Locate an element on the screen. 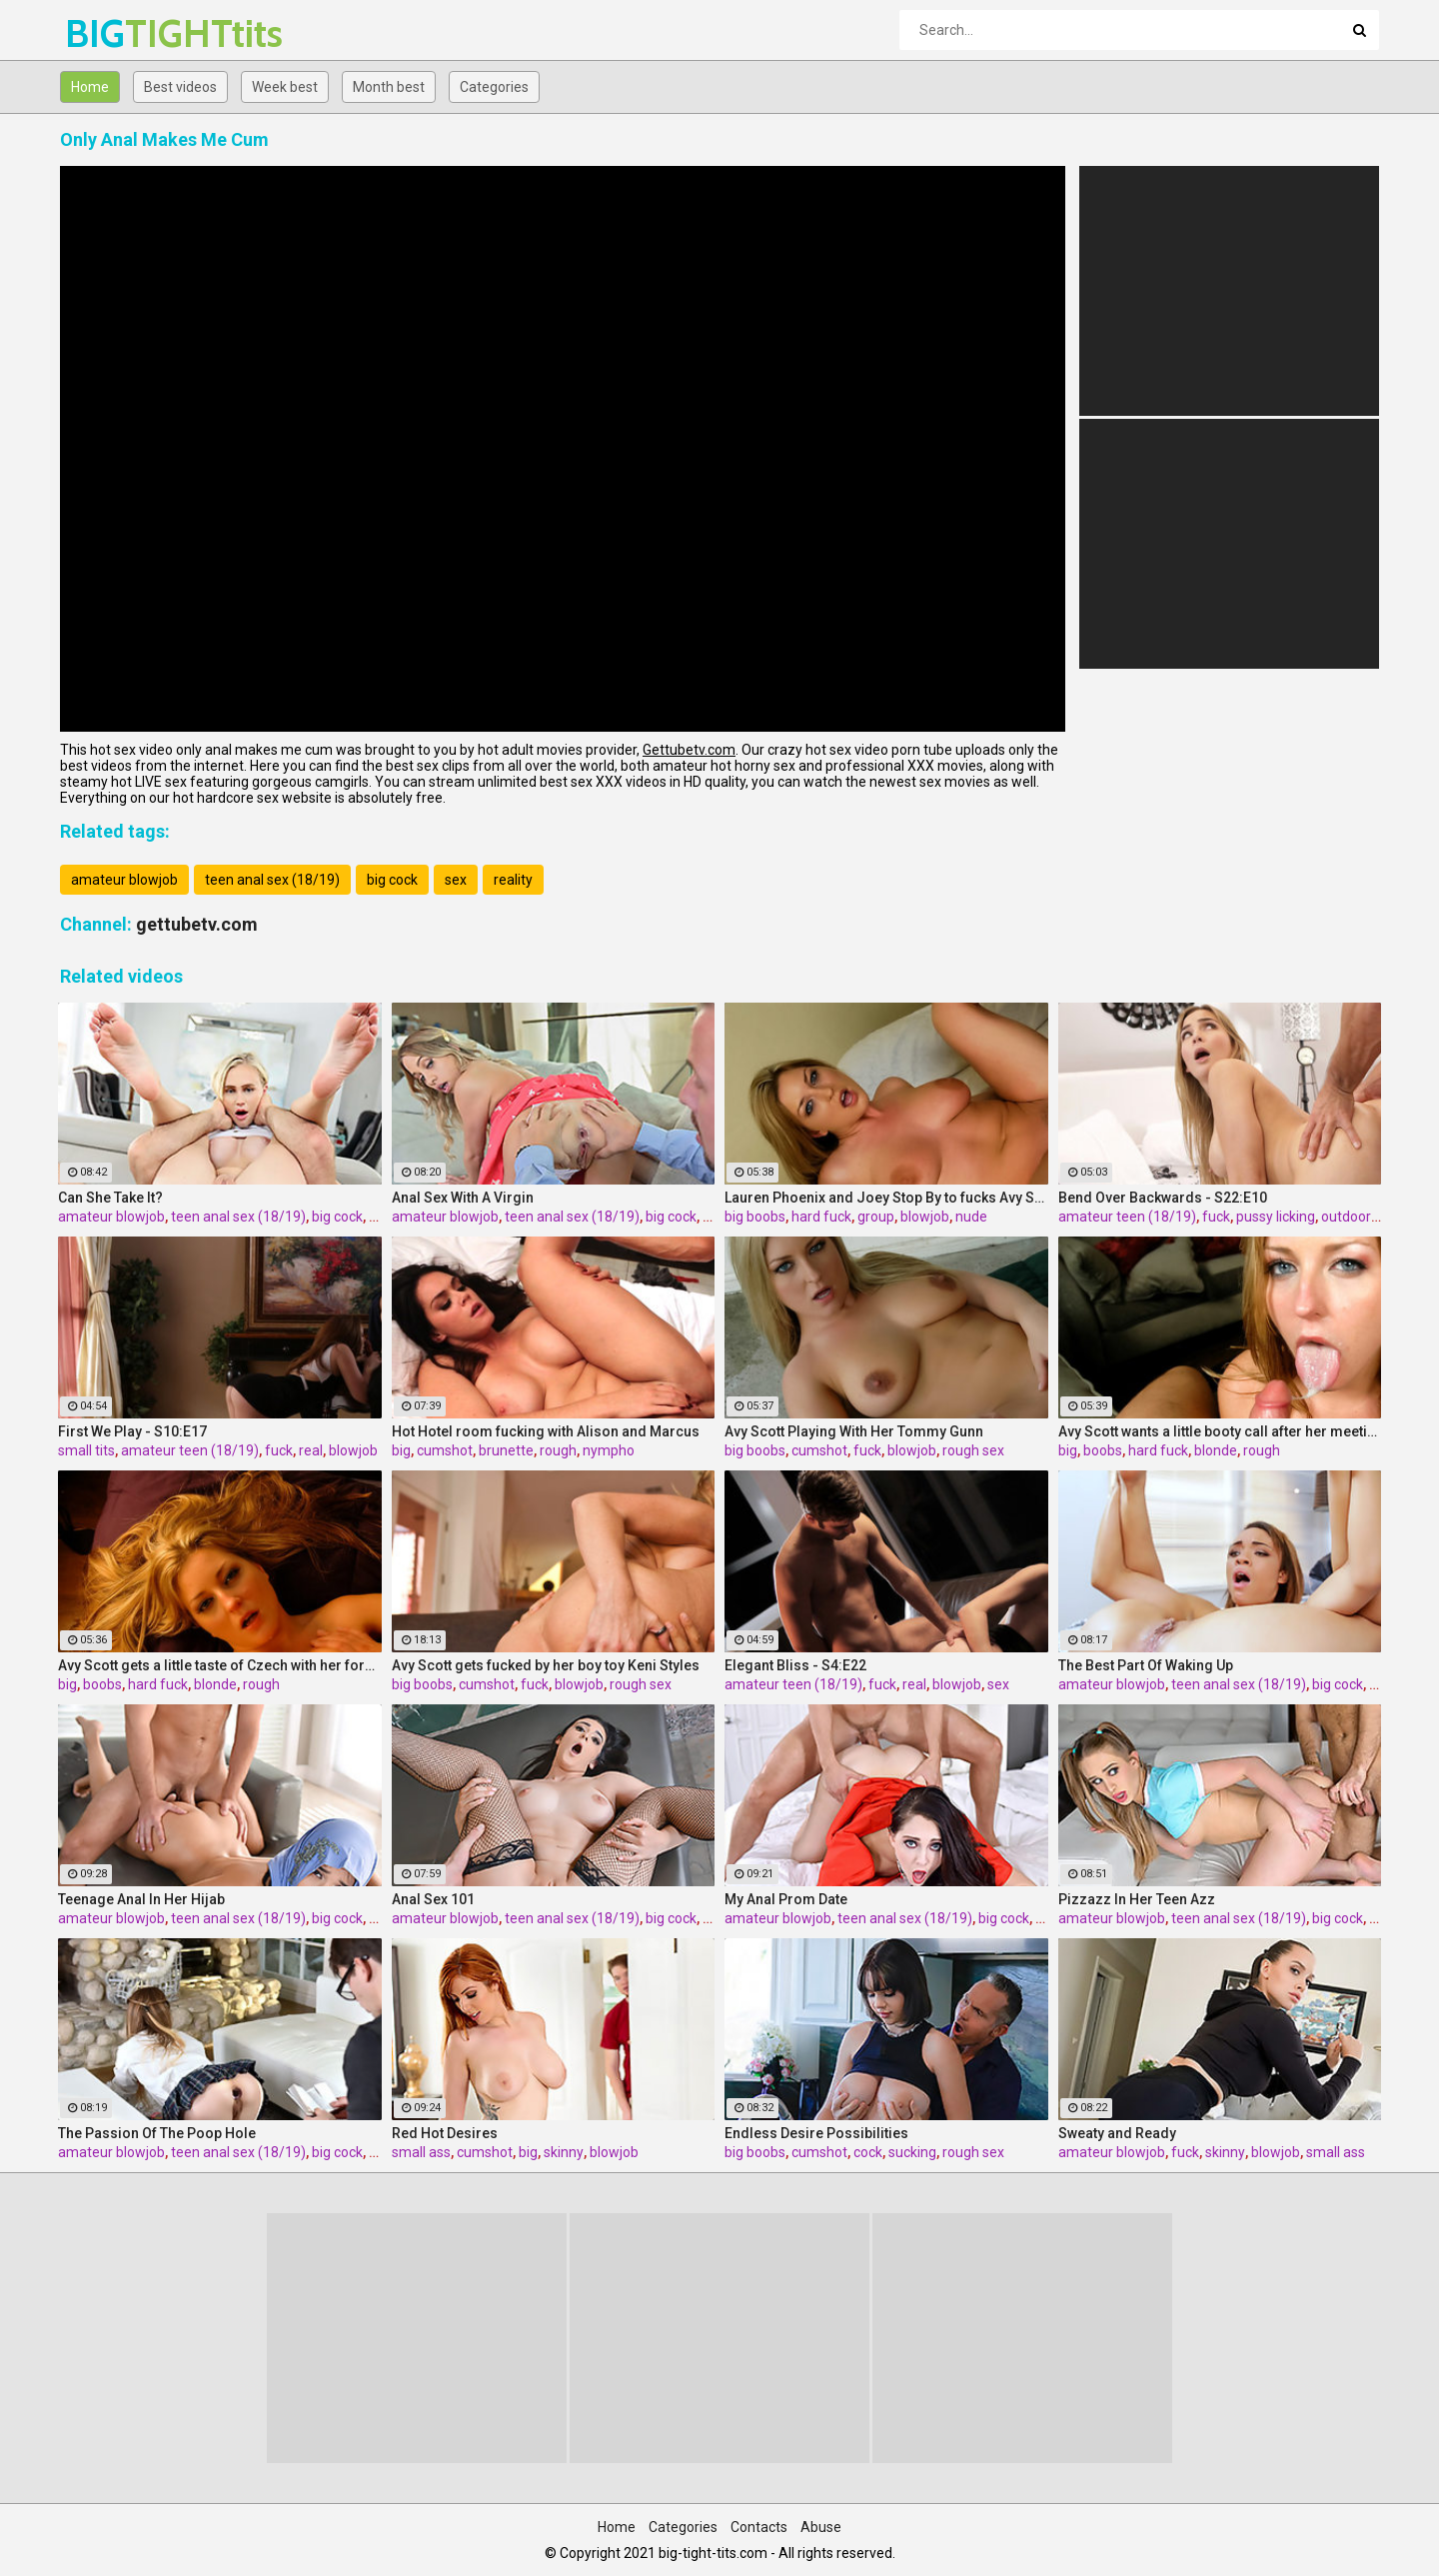  nympho is located at coordinates (609, 1450).